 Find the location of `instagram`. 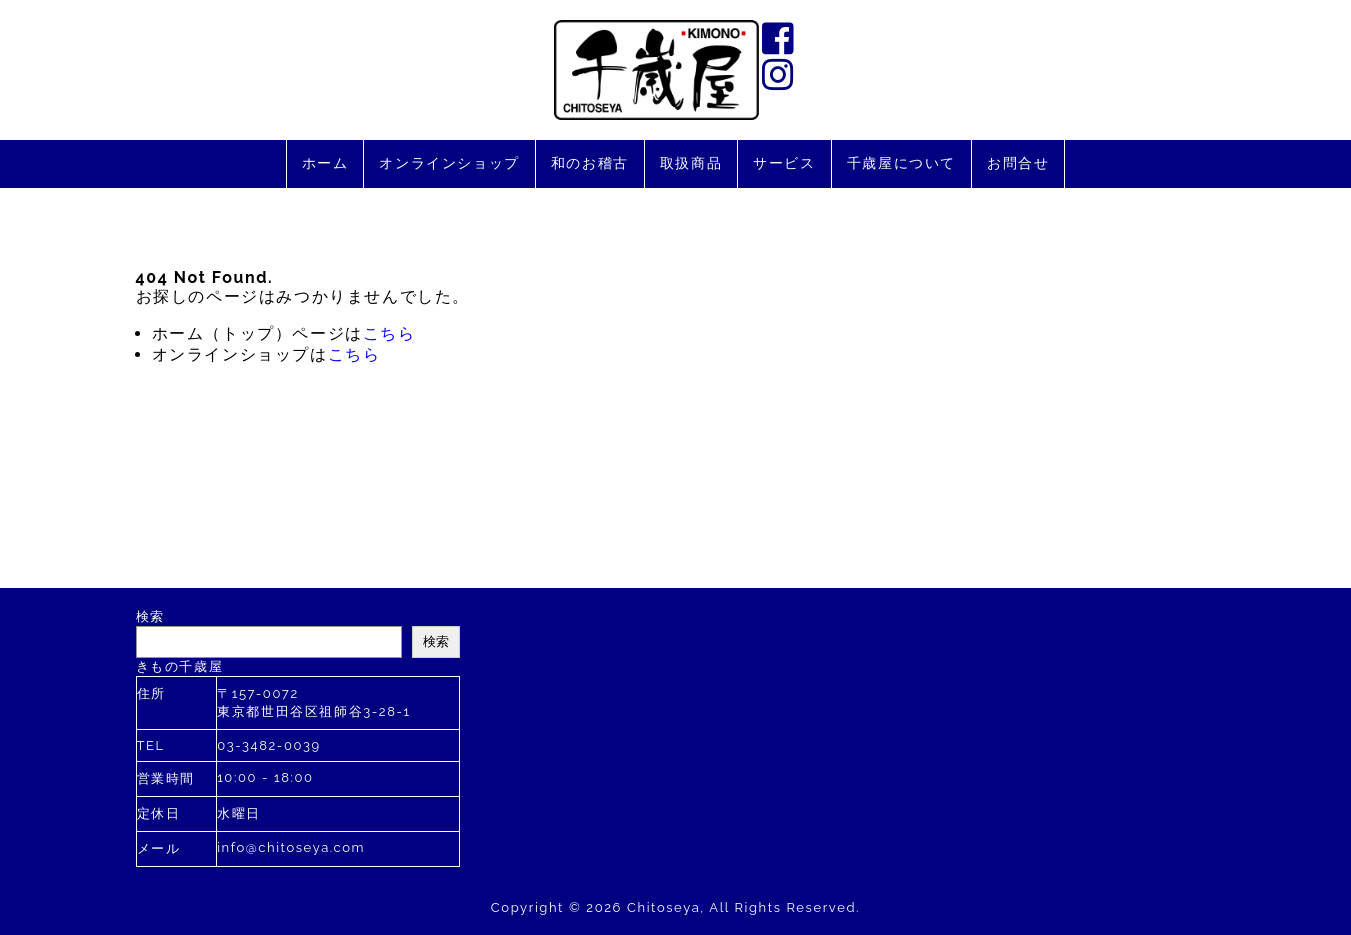

instagram is located at coordinates (780, 74).